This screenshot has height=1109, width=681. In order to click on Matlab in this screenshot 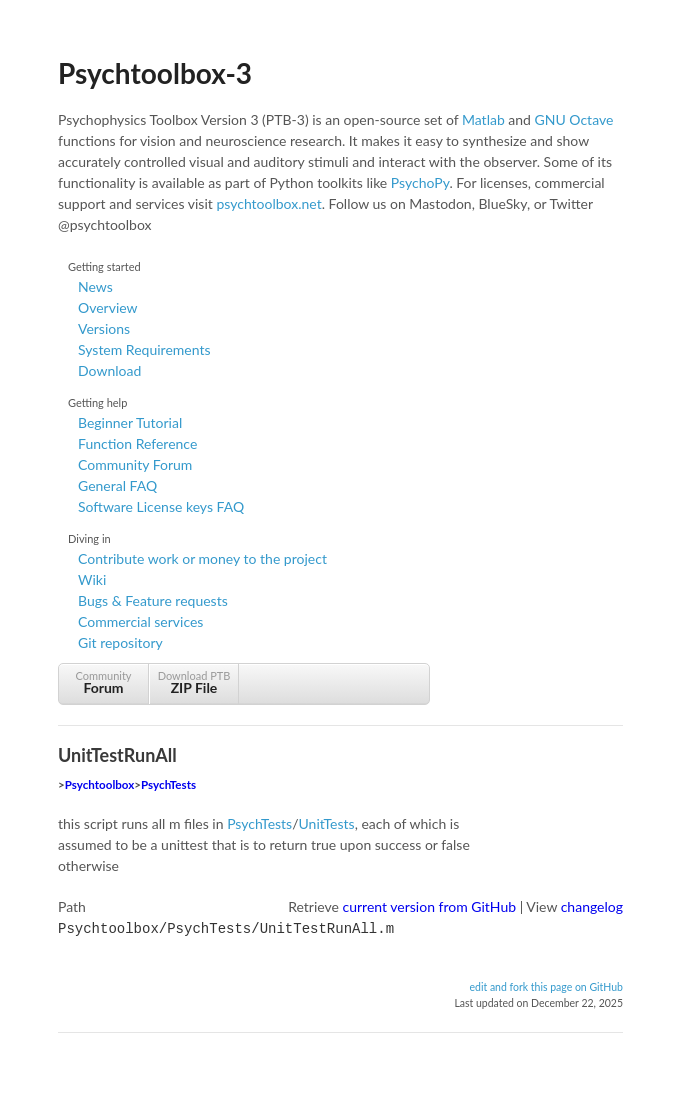, I will do `click(483, 119)`.